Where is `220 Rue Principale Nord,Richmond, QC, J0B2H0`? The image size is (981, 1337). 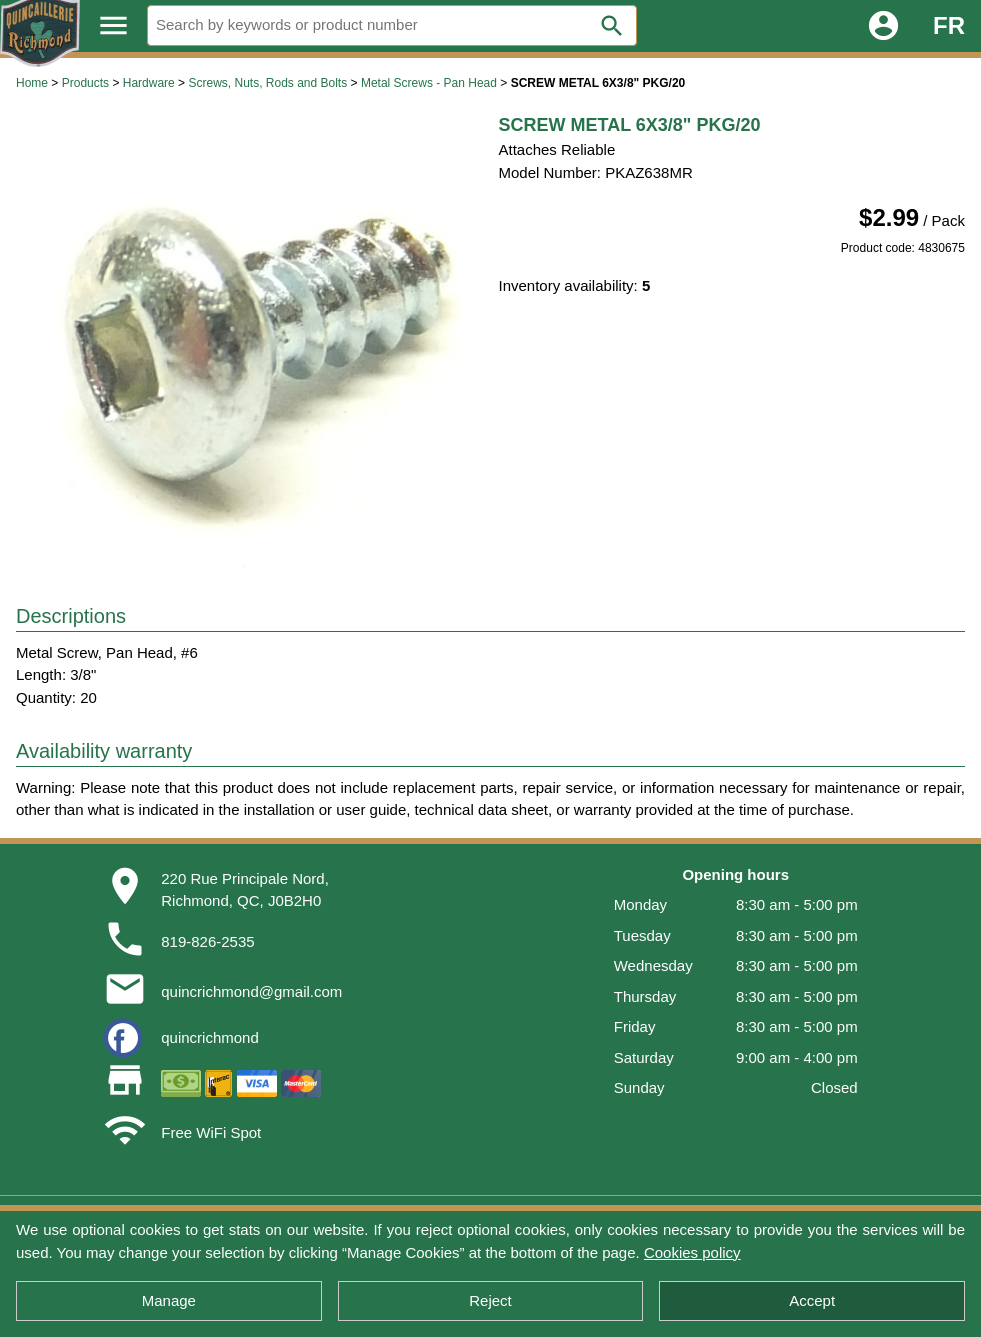 220 Rue Principale Nord,Richmond, QC, J0B2H0 is located at coordinates (245, 890).